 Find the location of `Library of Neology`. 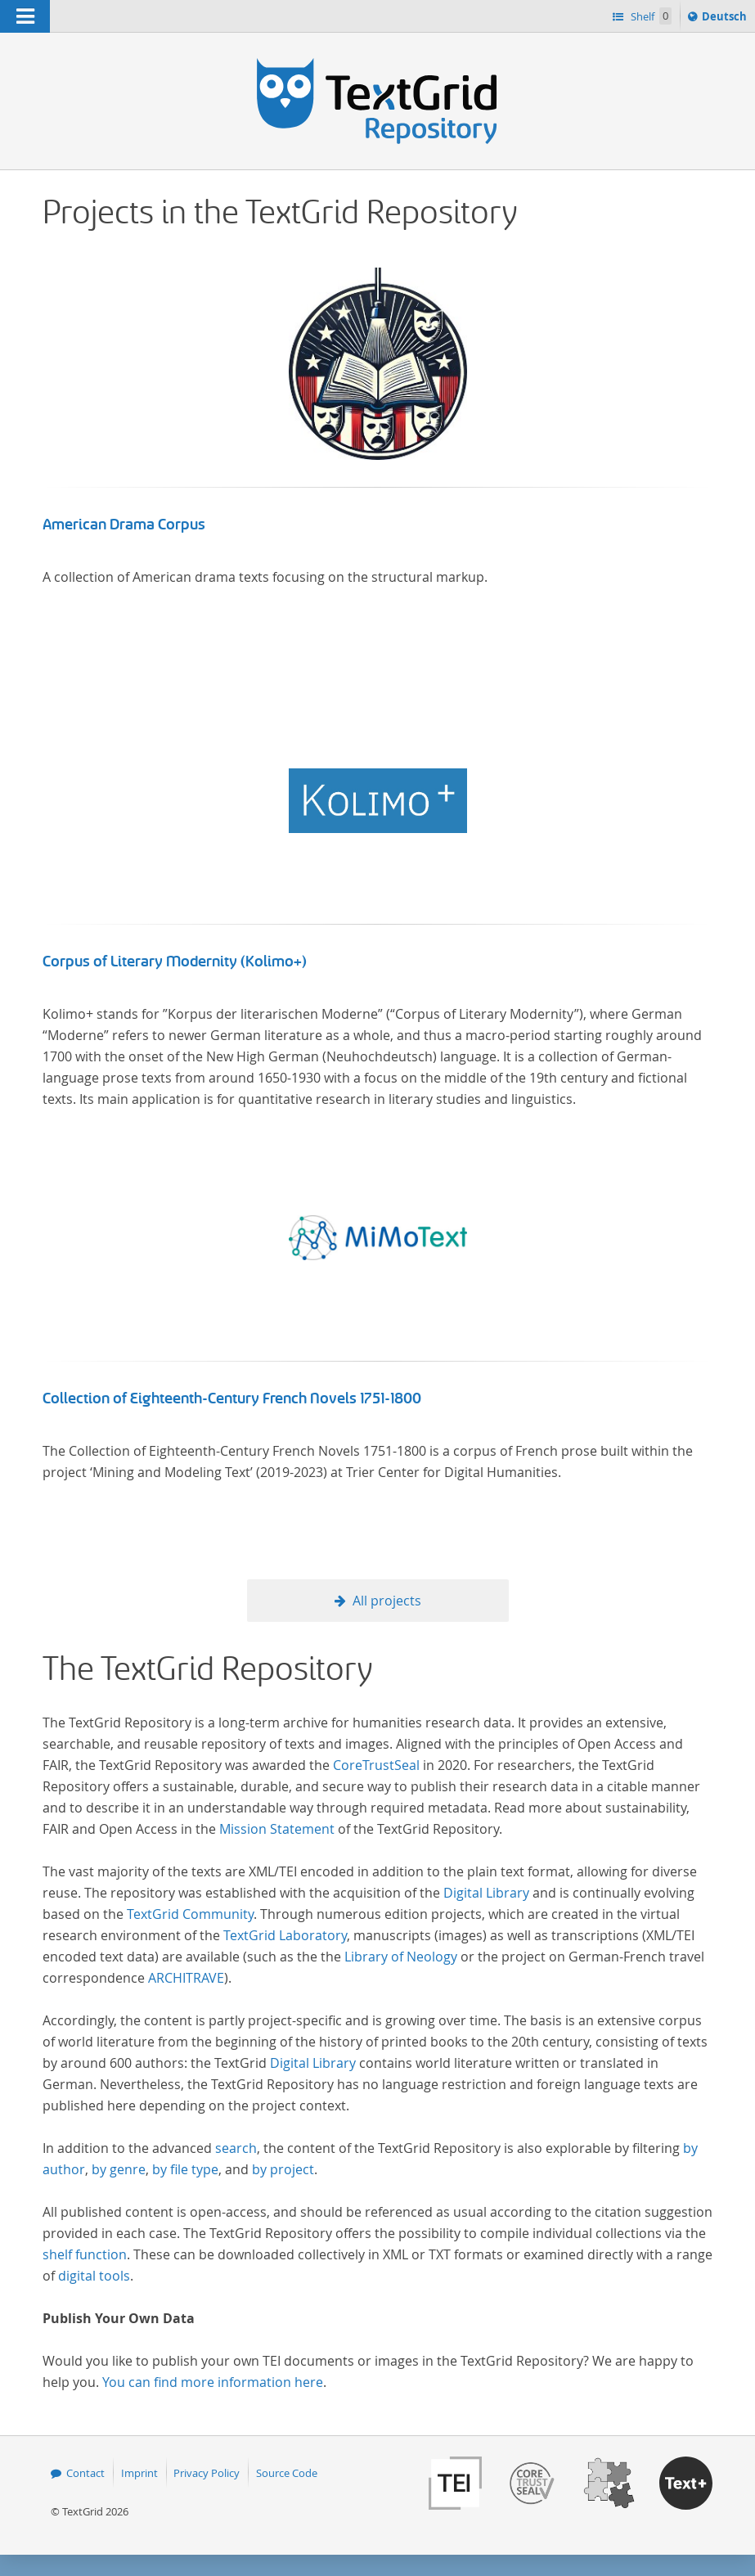

Library of Neology is located at coordinates (400, 1957).